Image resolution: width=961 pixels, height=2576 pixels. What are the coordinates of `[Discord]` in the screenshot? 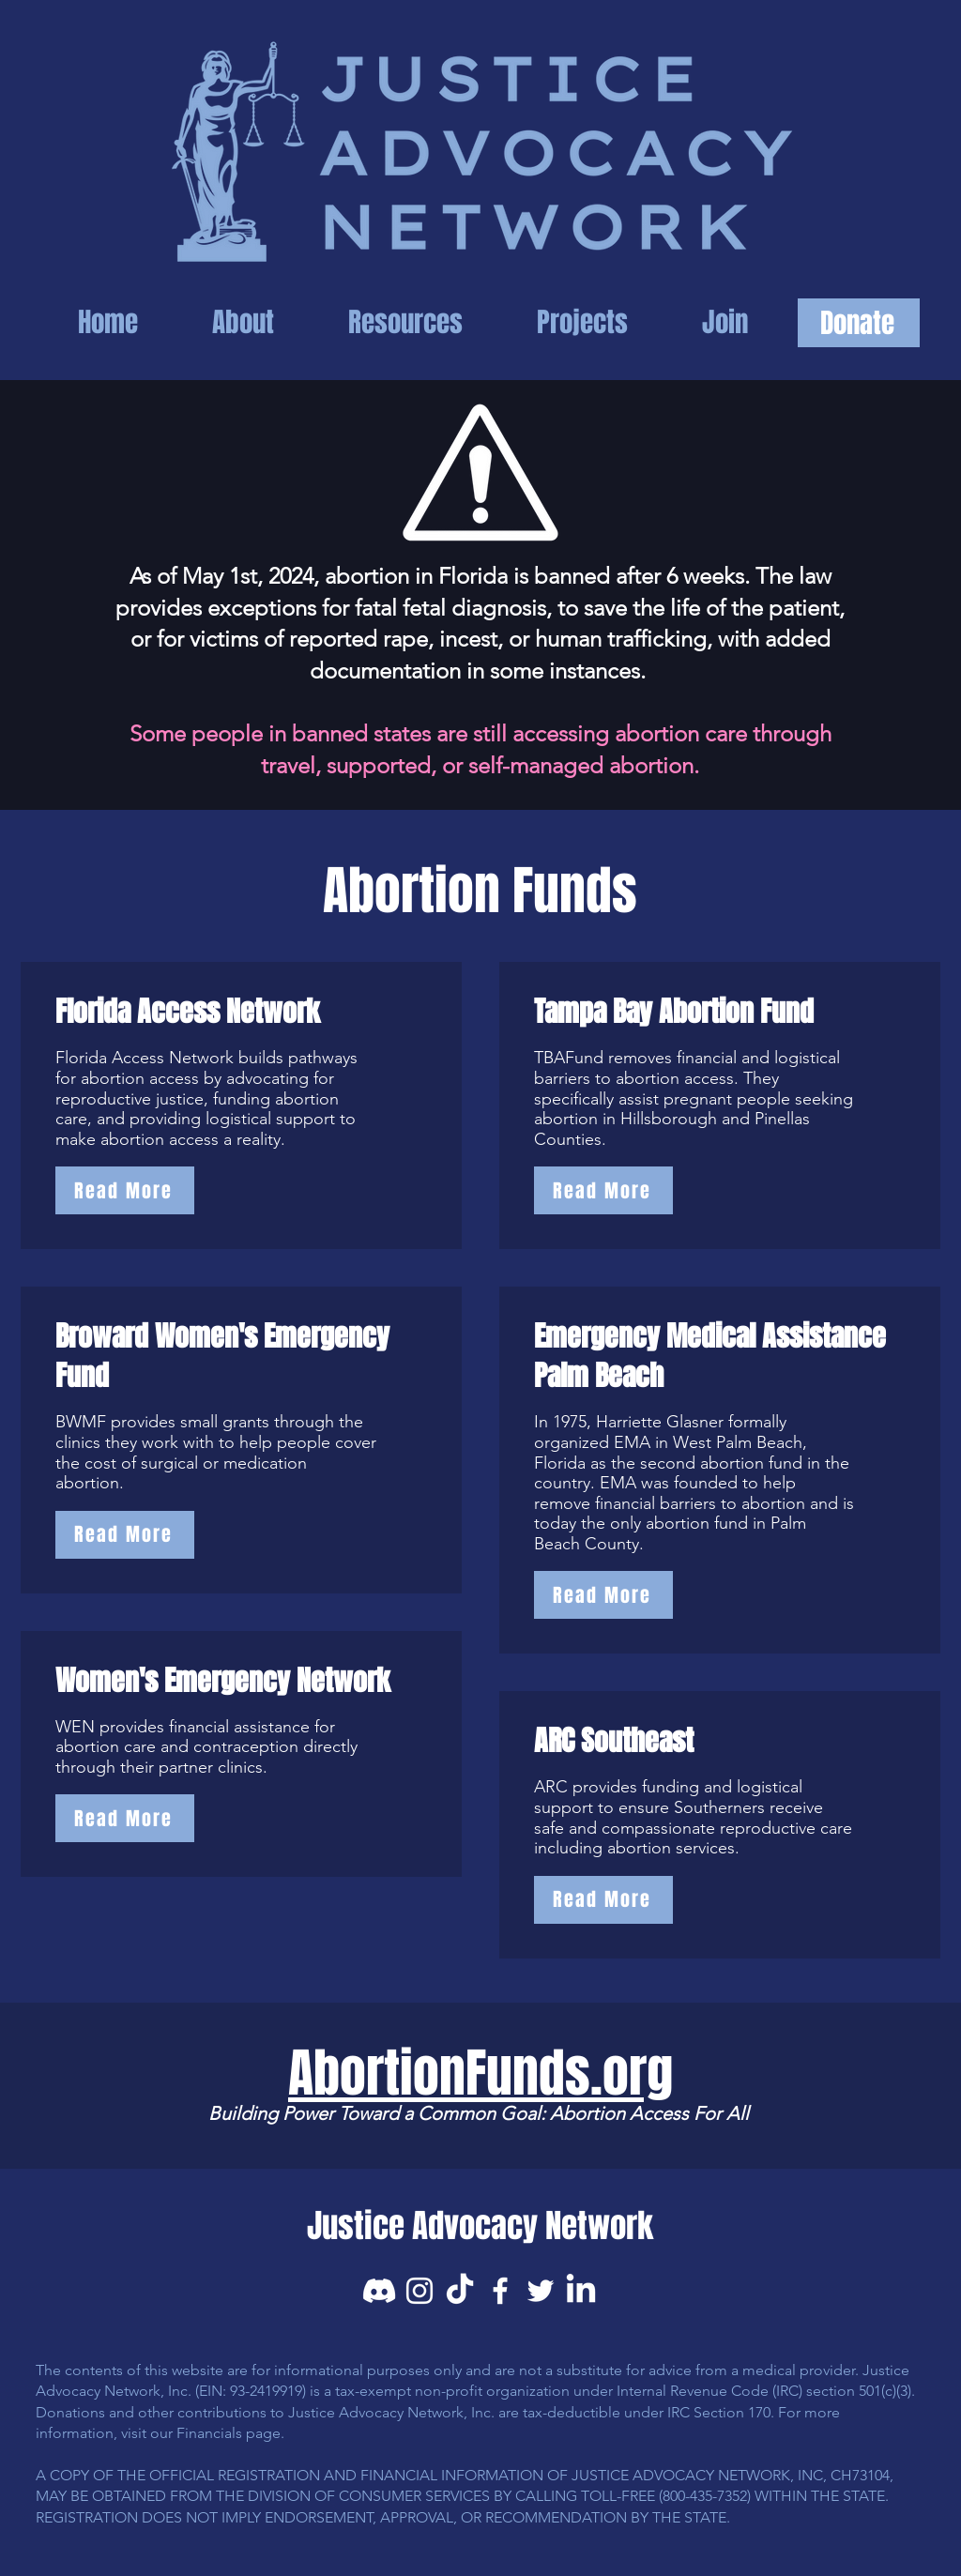 It's located at (379, 2291).